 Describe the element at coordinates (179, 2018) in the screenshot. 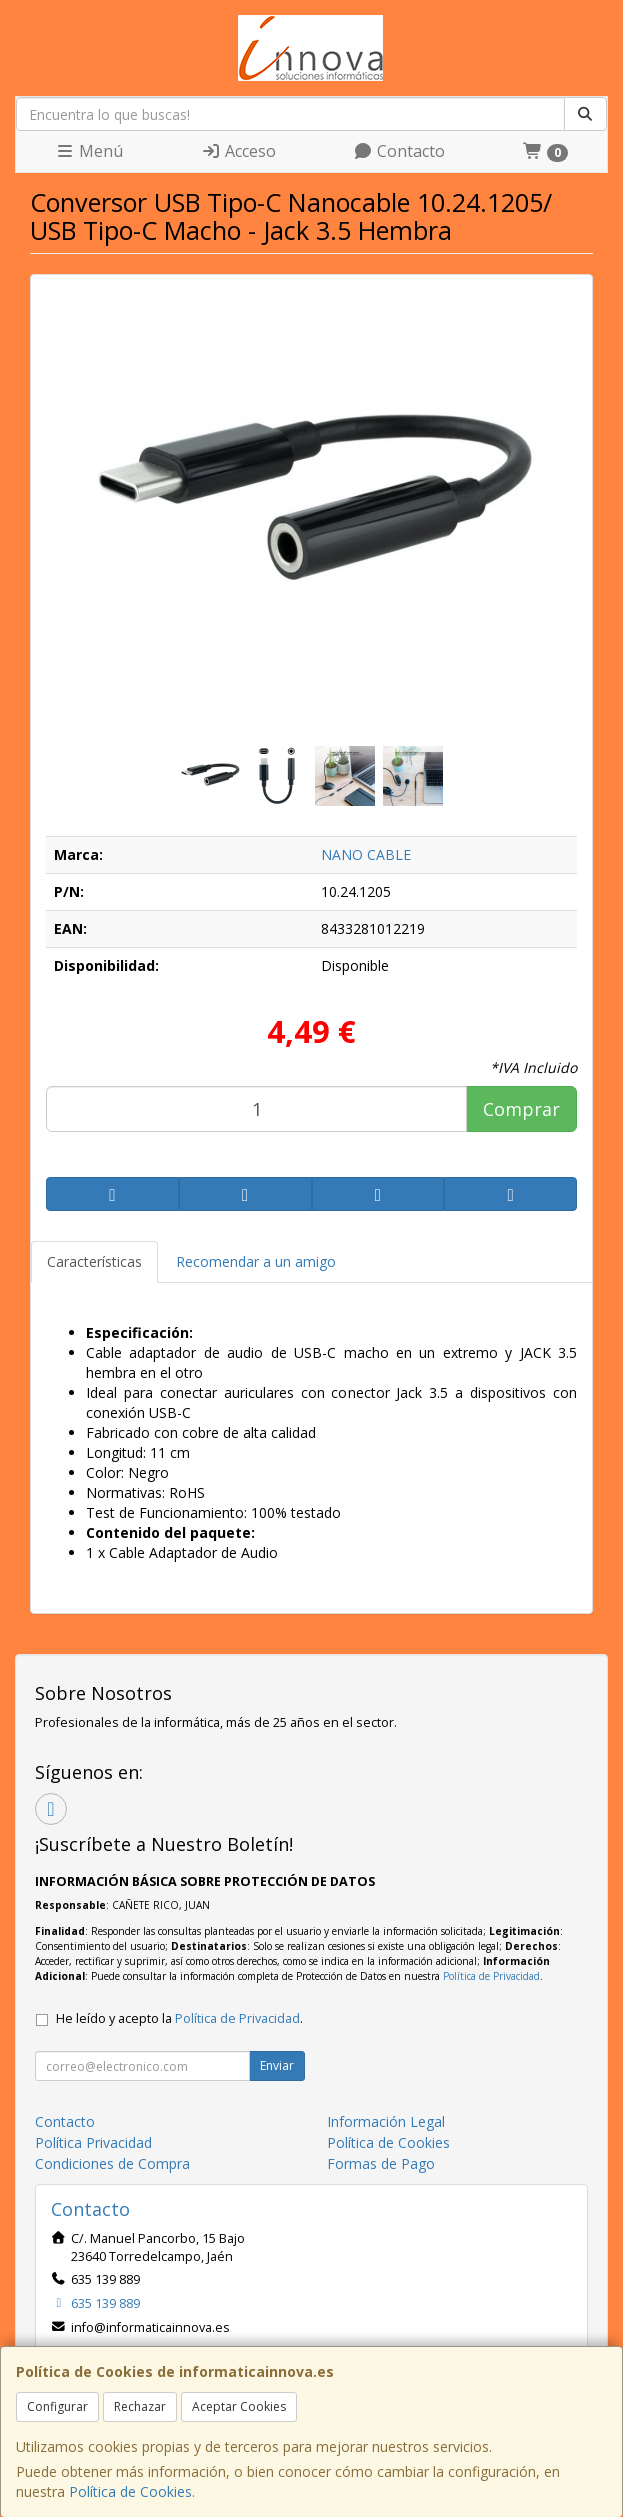

I see `He leído y acepto la .` at that location.